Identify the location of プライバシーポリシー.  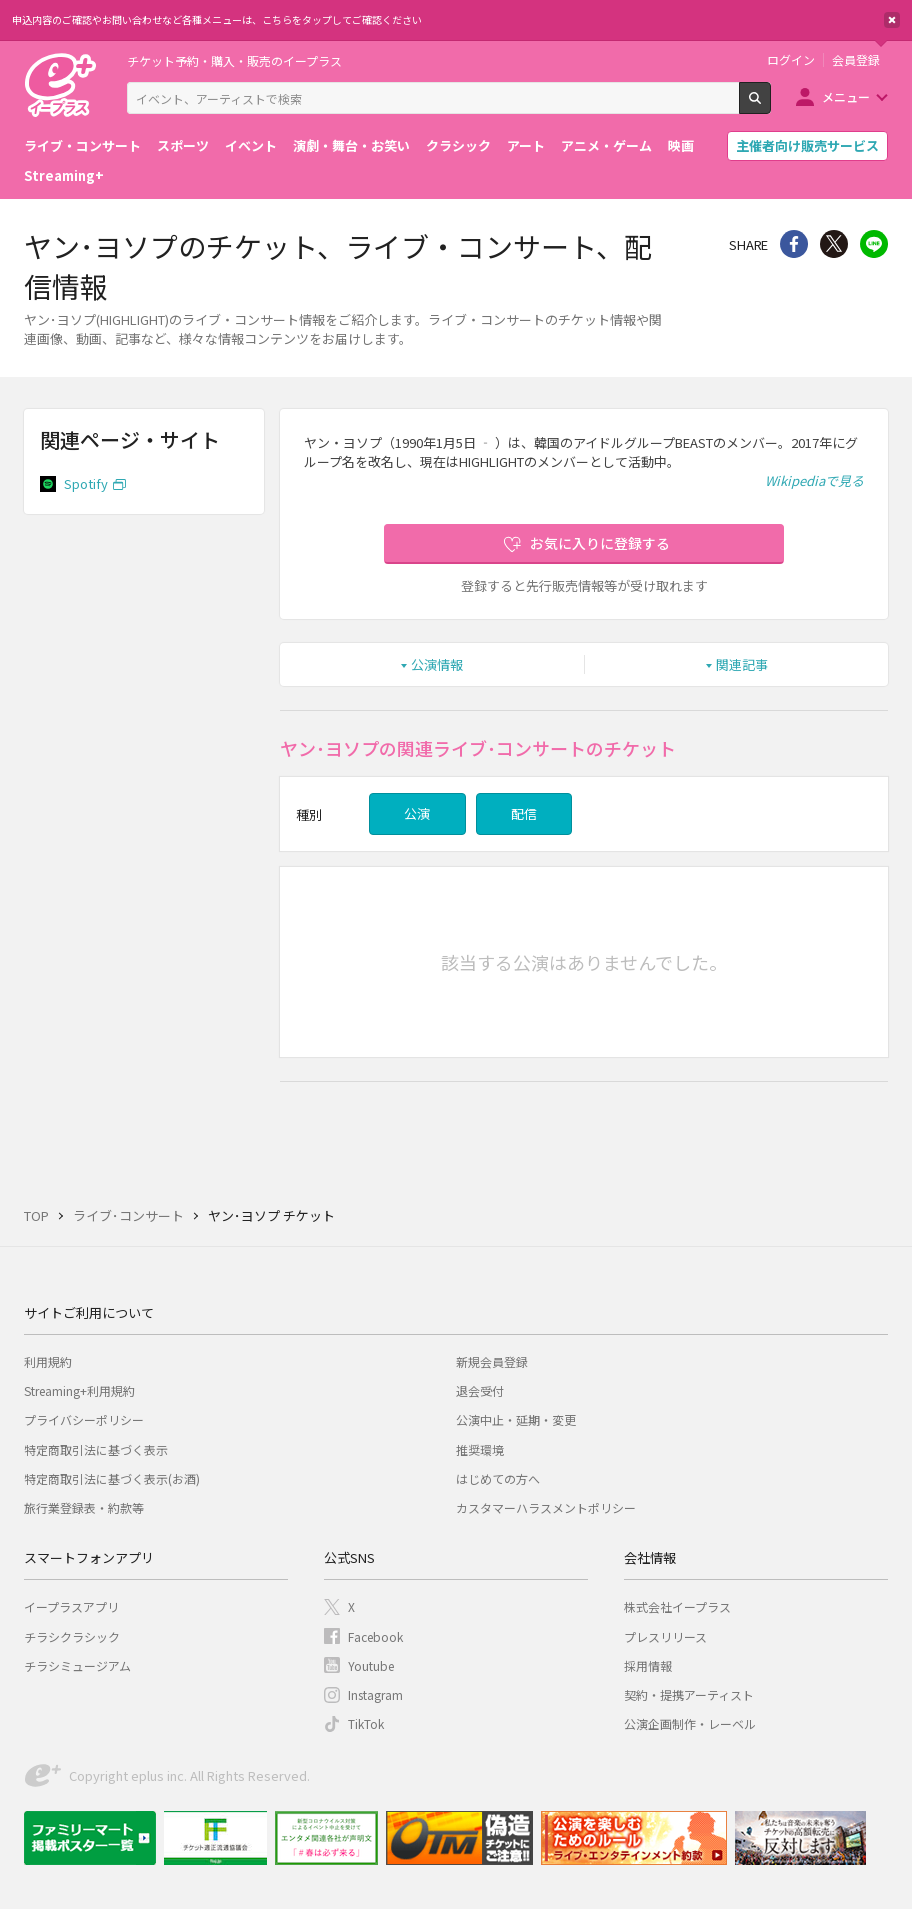
(84, 1419).